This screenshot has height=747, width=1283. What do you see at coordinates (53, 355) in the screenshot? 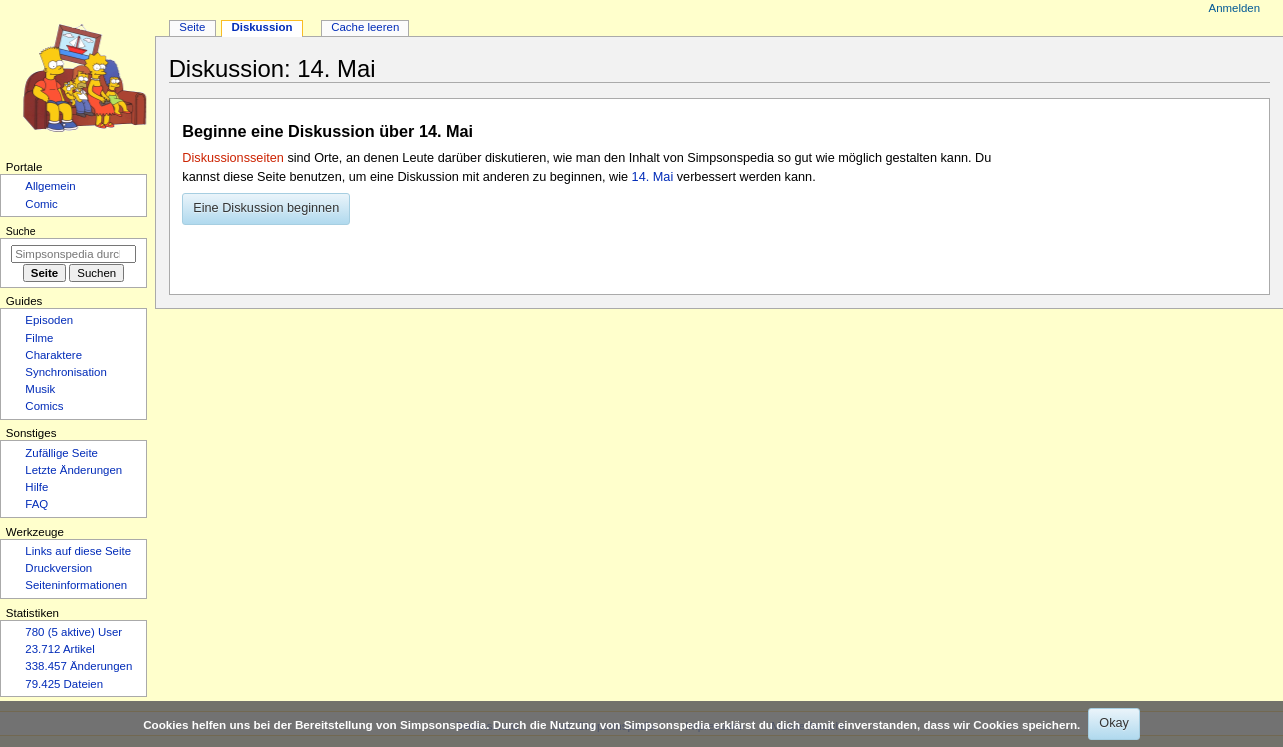
I see `Charaktere` at bounding box center [53, 355].